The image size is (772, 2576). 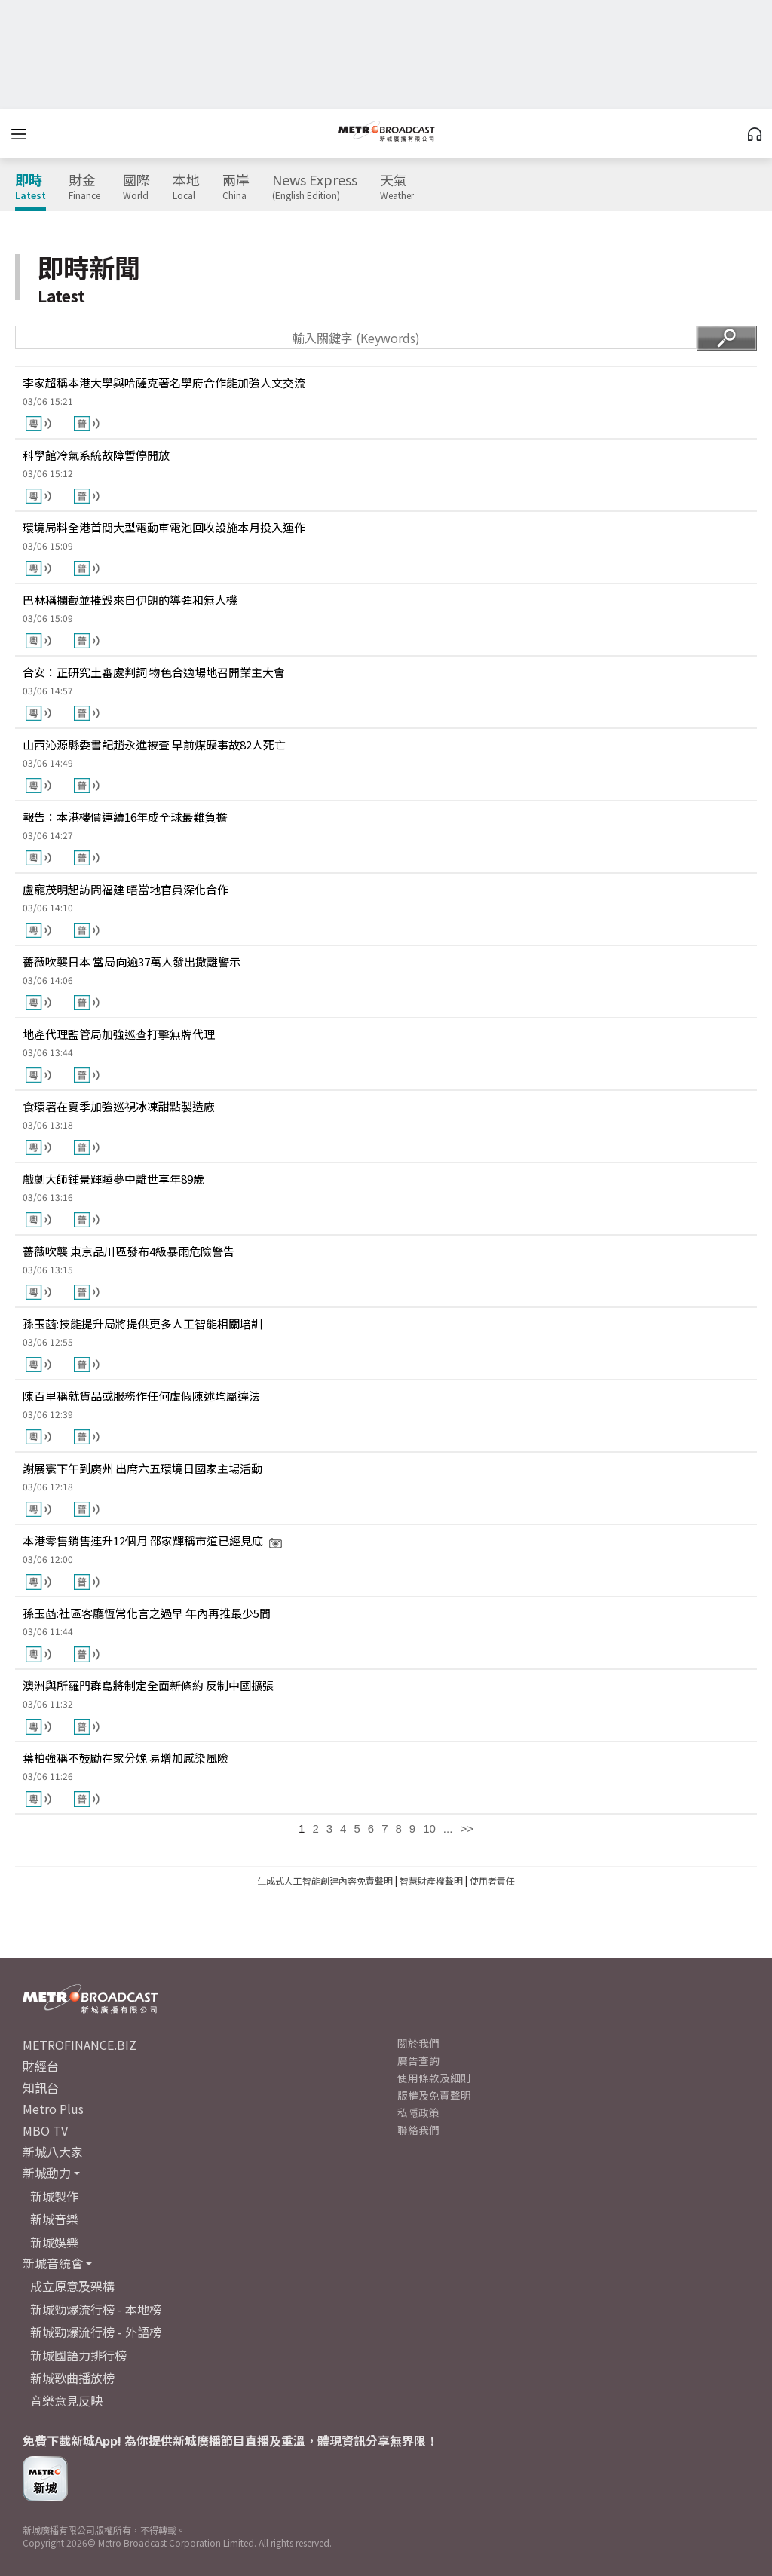 What do you see at coordinates (466, 1828) in the screenshot?
I see `>>` at bounding box center [466, 1828].